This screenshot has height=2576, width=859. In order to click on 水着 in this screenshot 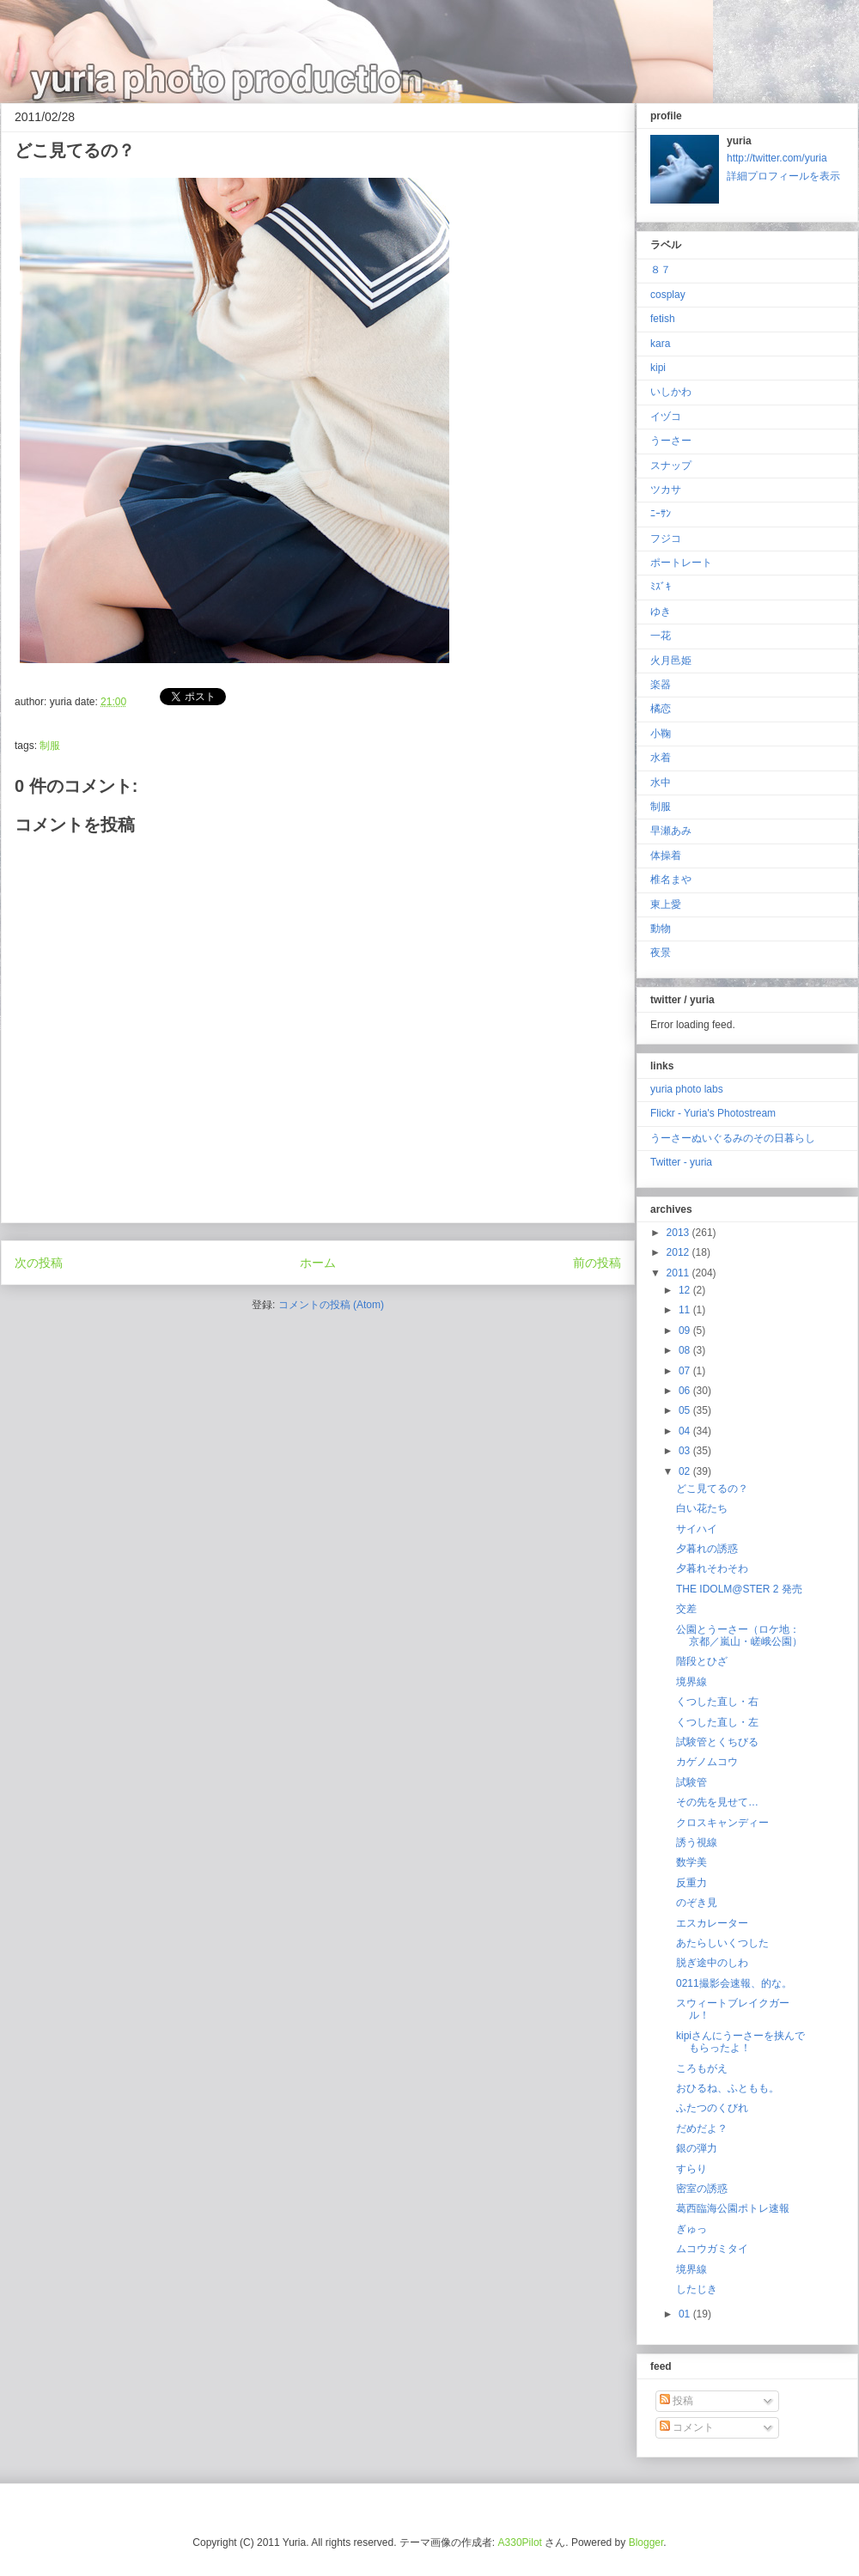, I will do `click(660, 758)`.